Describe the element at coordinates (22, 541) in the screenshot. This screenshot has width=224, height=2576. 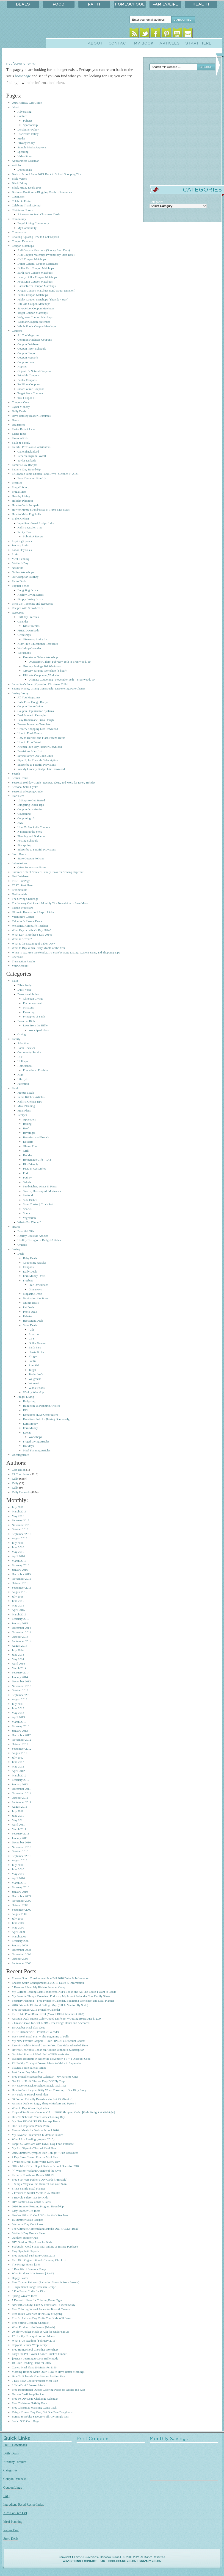
I see `Inspiring Quotes` at that location.